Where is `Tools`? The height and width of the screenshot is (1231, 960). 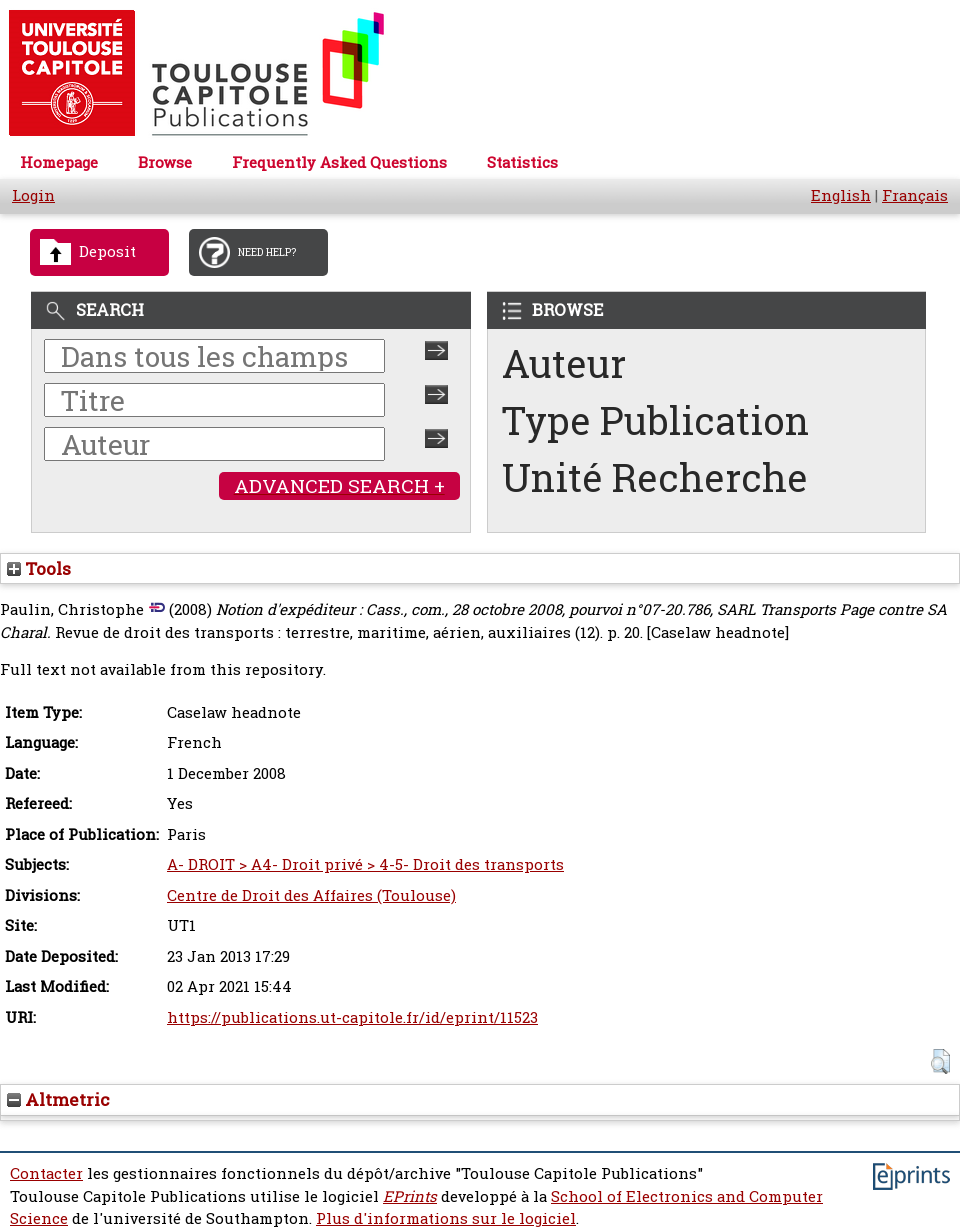
Tools is located at coordinates (39, 568).